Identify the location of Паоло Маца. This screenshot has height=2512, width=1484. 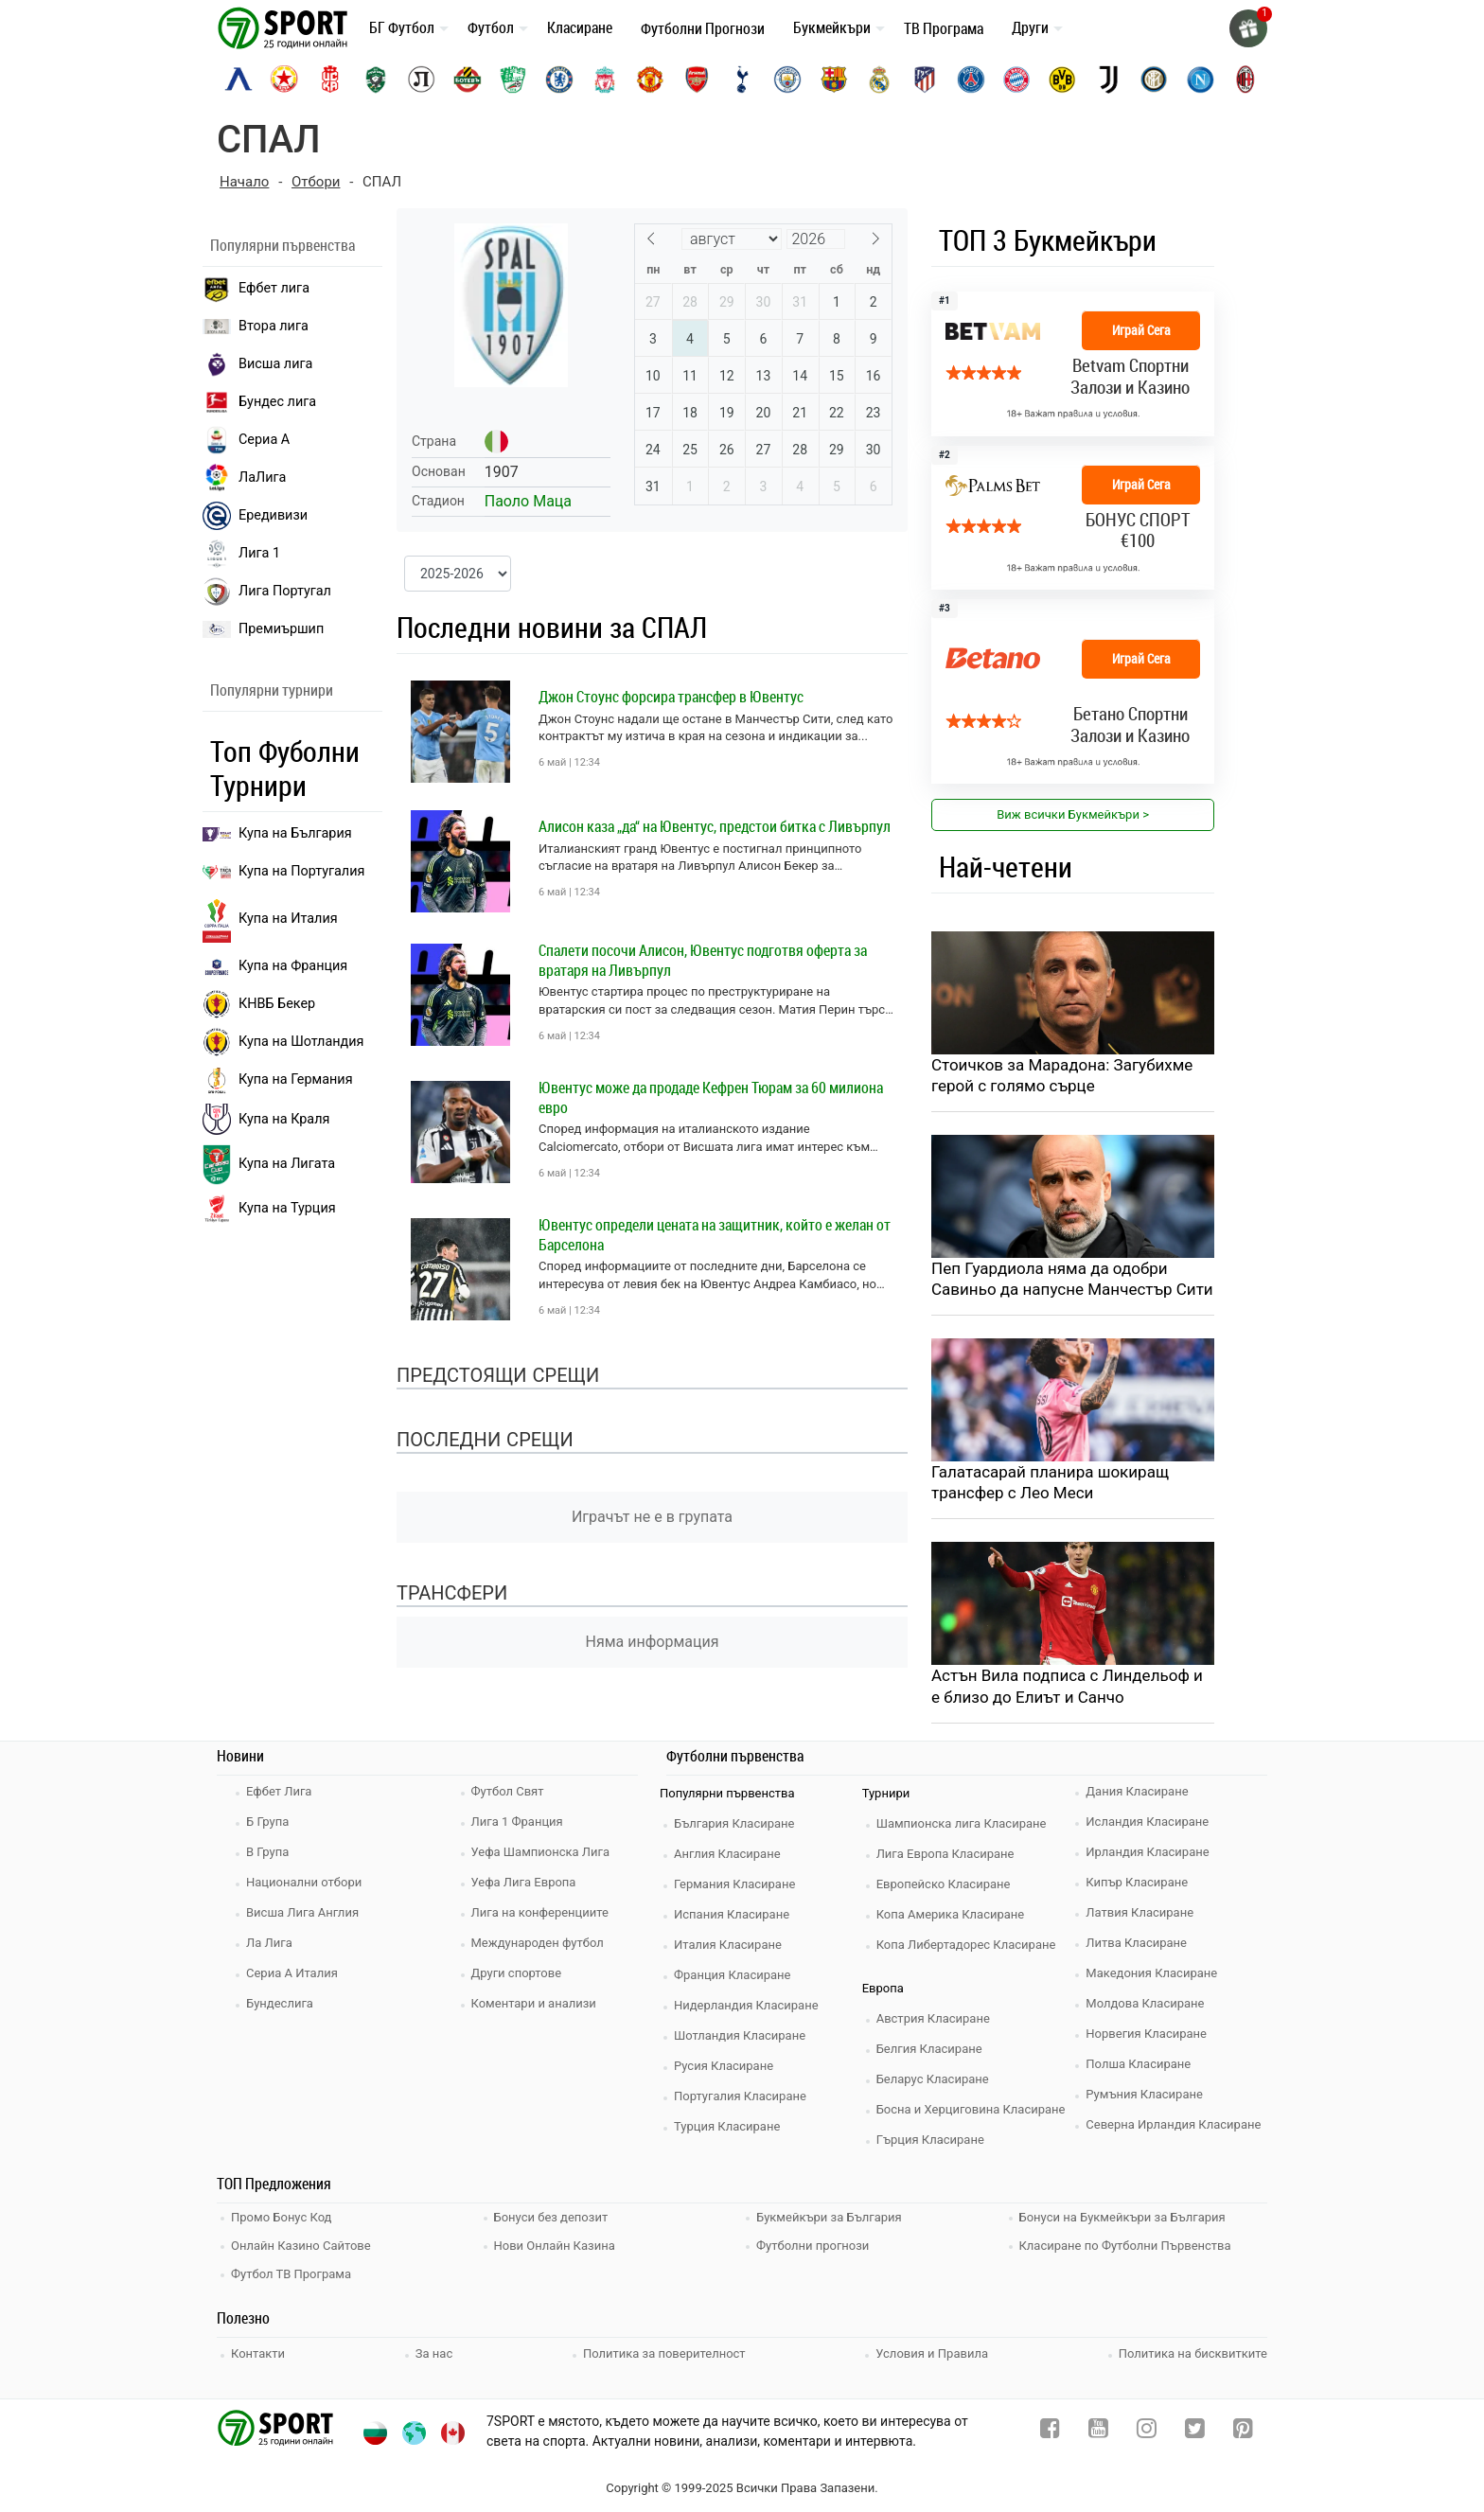
(528, 501).